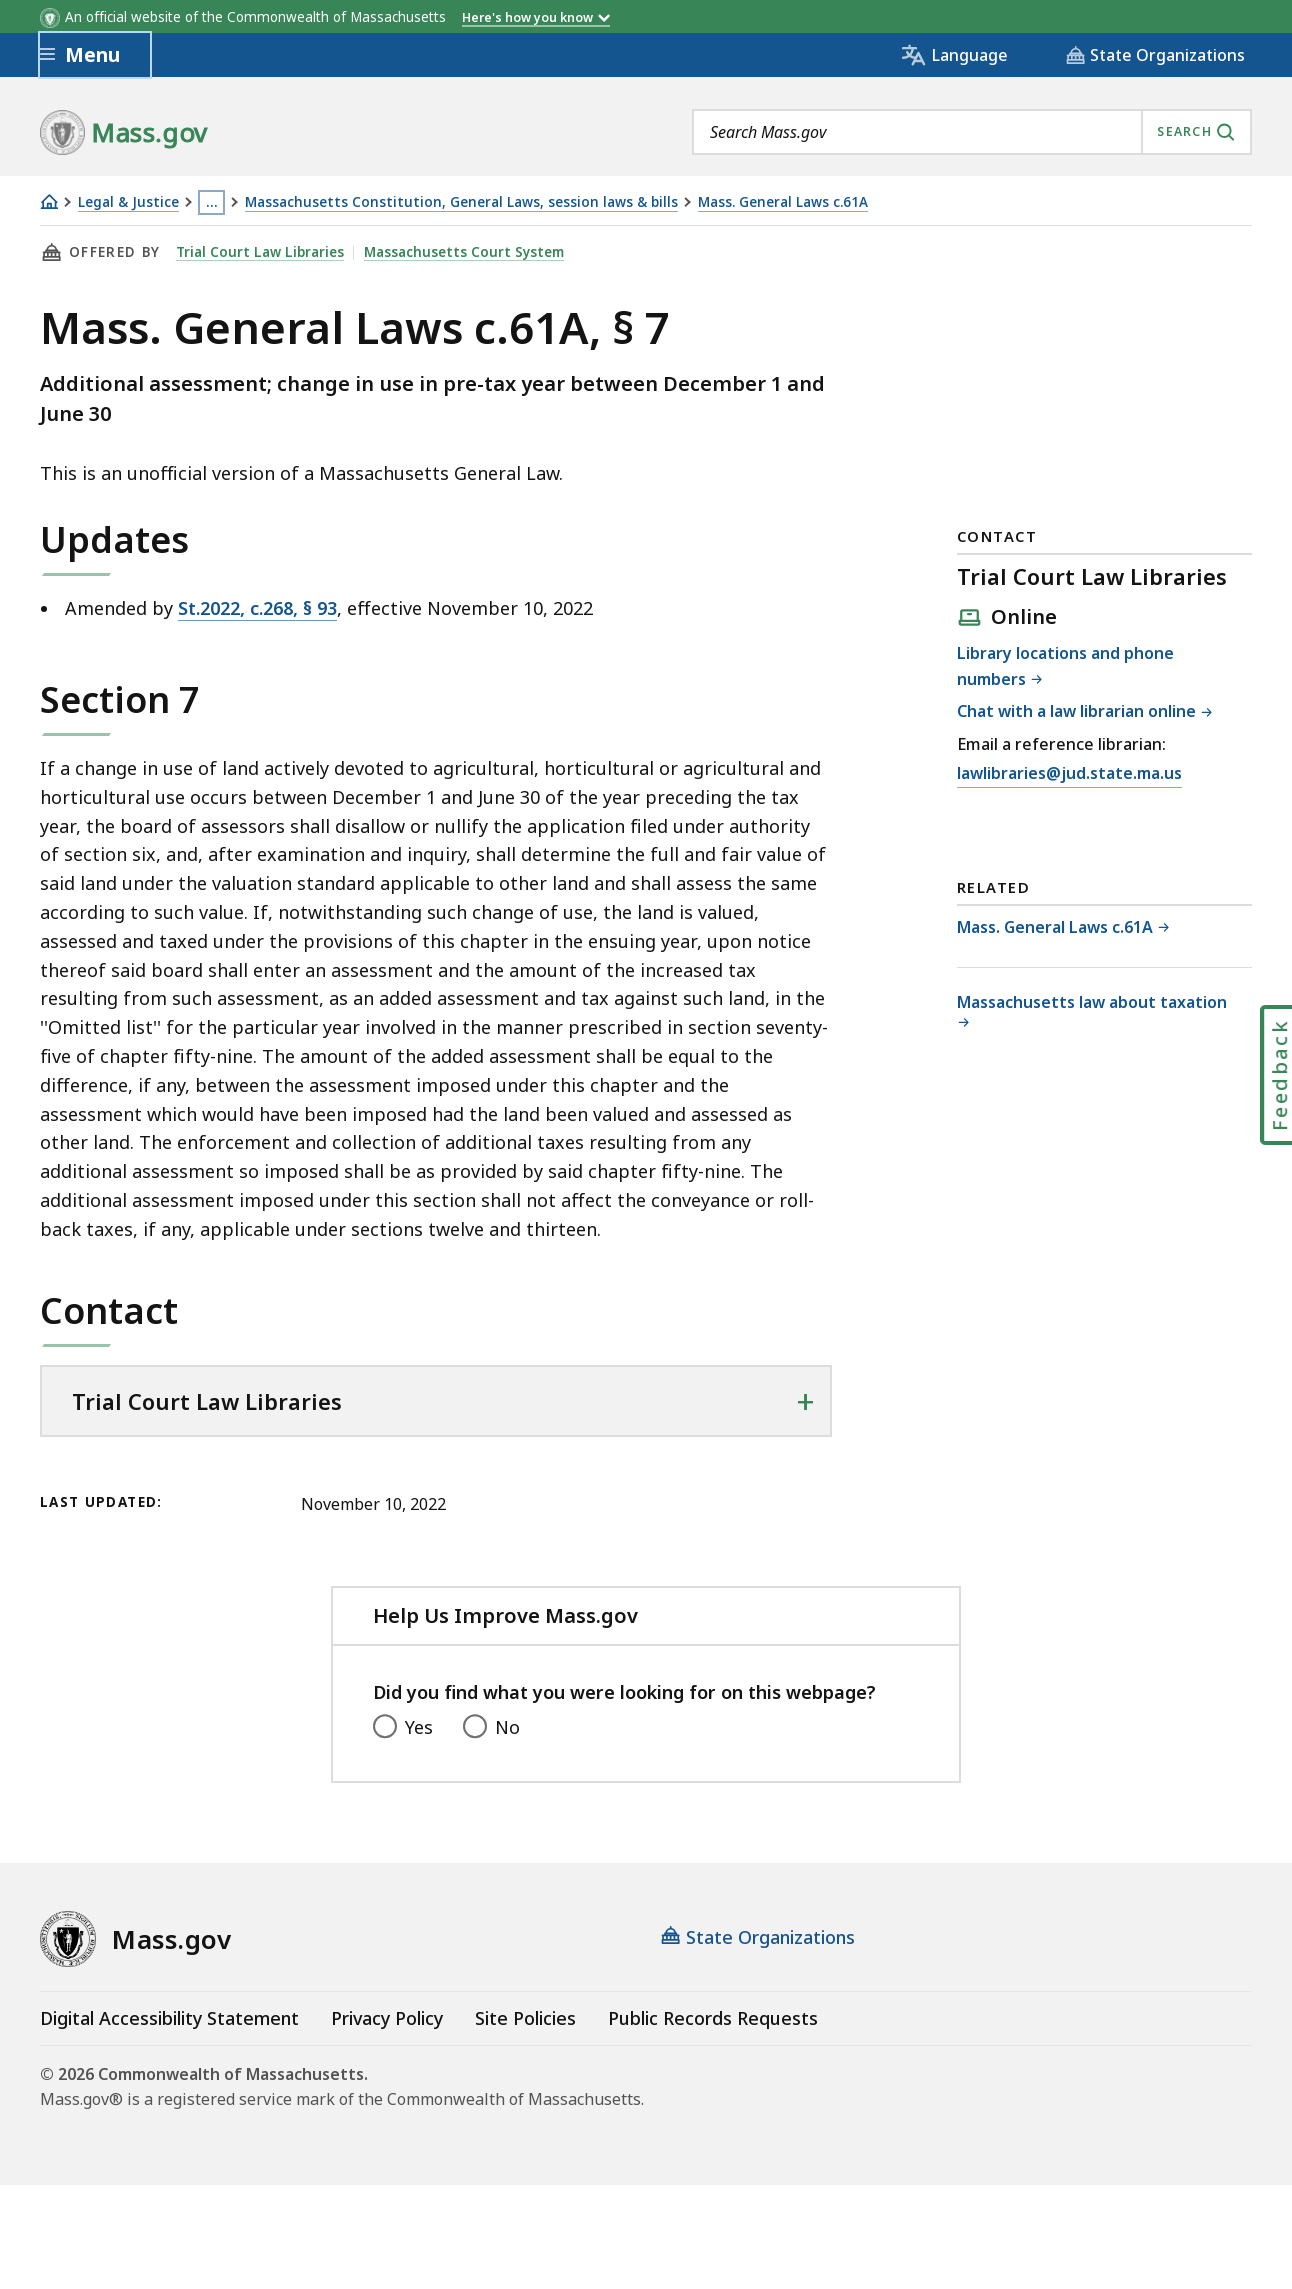 The image size is (1292, 2289). What do you see at coordinates (713, 2018) in the screenshot?
I see `Public Records Requests` at bounding box center [713, 2018].